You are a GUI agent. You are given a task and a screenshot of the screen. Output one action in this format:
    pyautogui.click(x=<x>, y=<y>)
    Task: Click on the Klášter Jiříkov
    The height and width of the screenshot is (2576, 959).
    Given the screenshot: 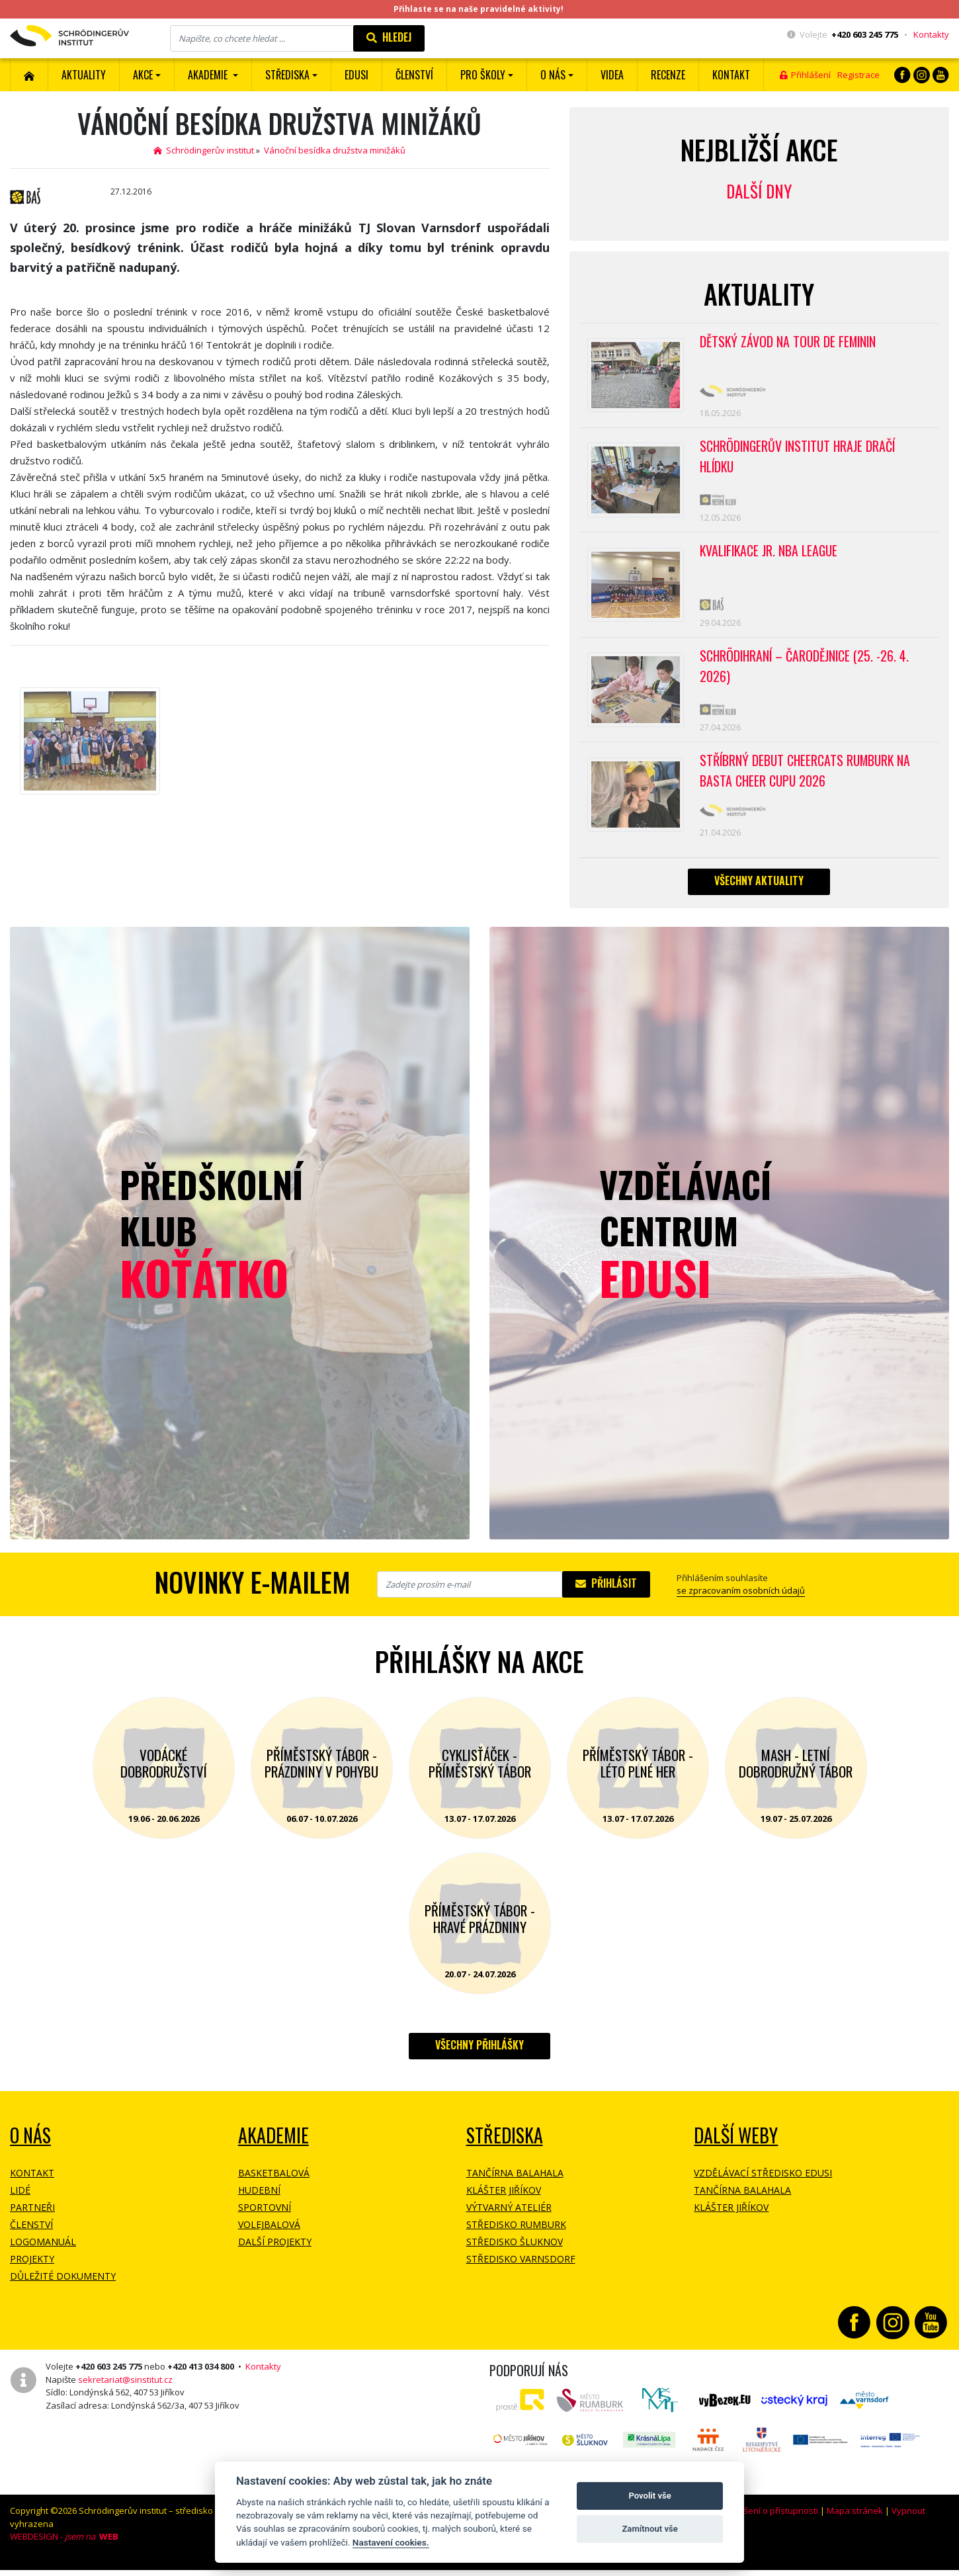 What is the action you would take?
    pyautogui.click(x=503, y=2201)
    